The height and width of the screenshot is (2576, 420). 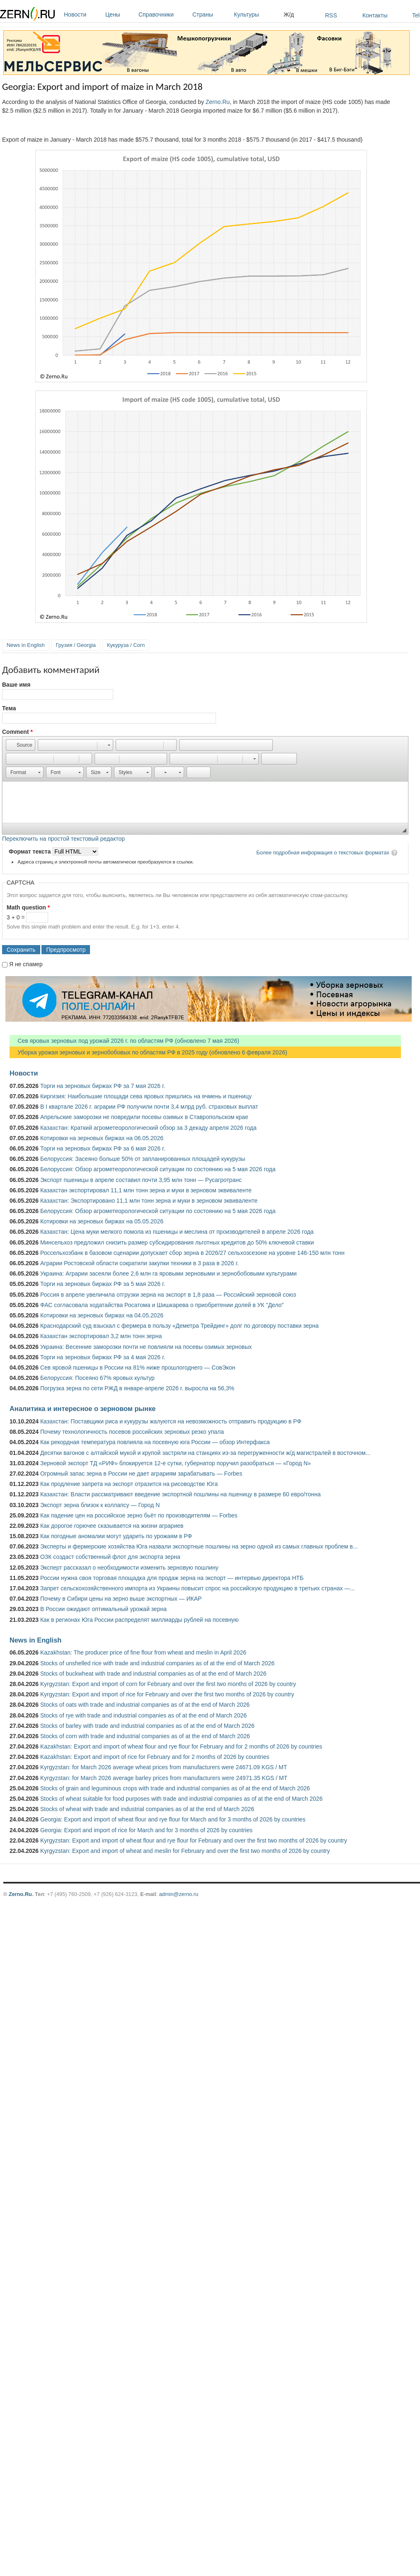 What do you see at coordinates (175, 1463) in the screenshot?
I see `Зерновой экспорт ТД «РИФ» блокируется 12-е сутки, губернатор поручил разобраться — «Город N»` at bounding box center [175, 1463].